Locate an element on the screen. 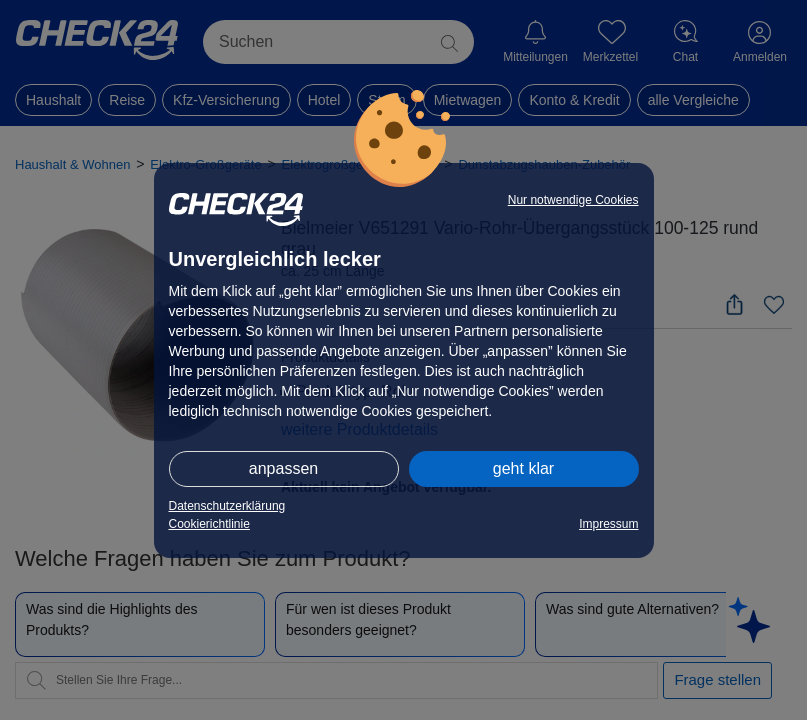 This screenshot has width=807, height=720. Impressum is located at coordinates (608, 524).